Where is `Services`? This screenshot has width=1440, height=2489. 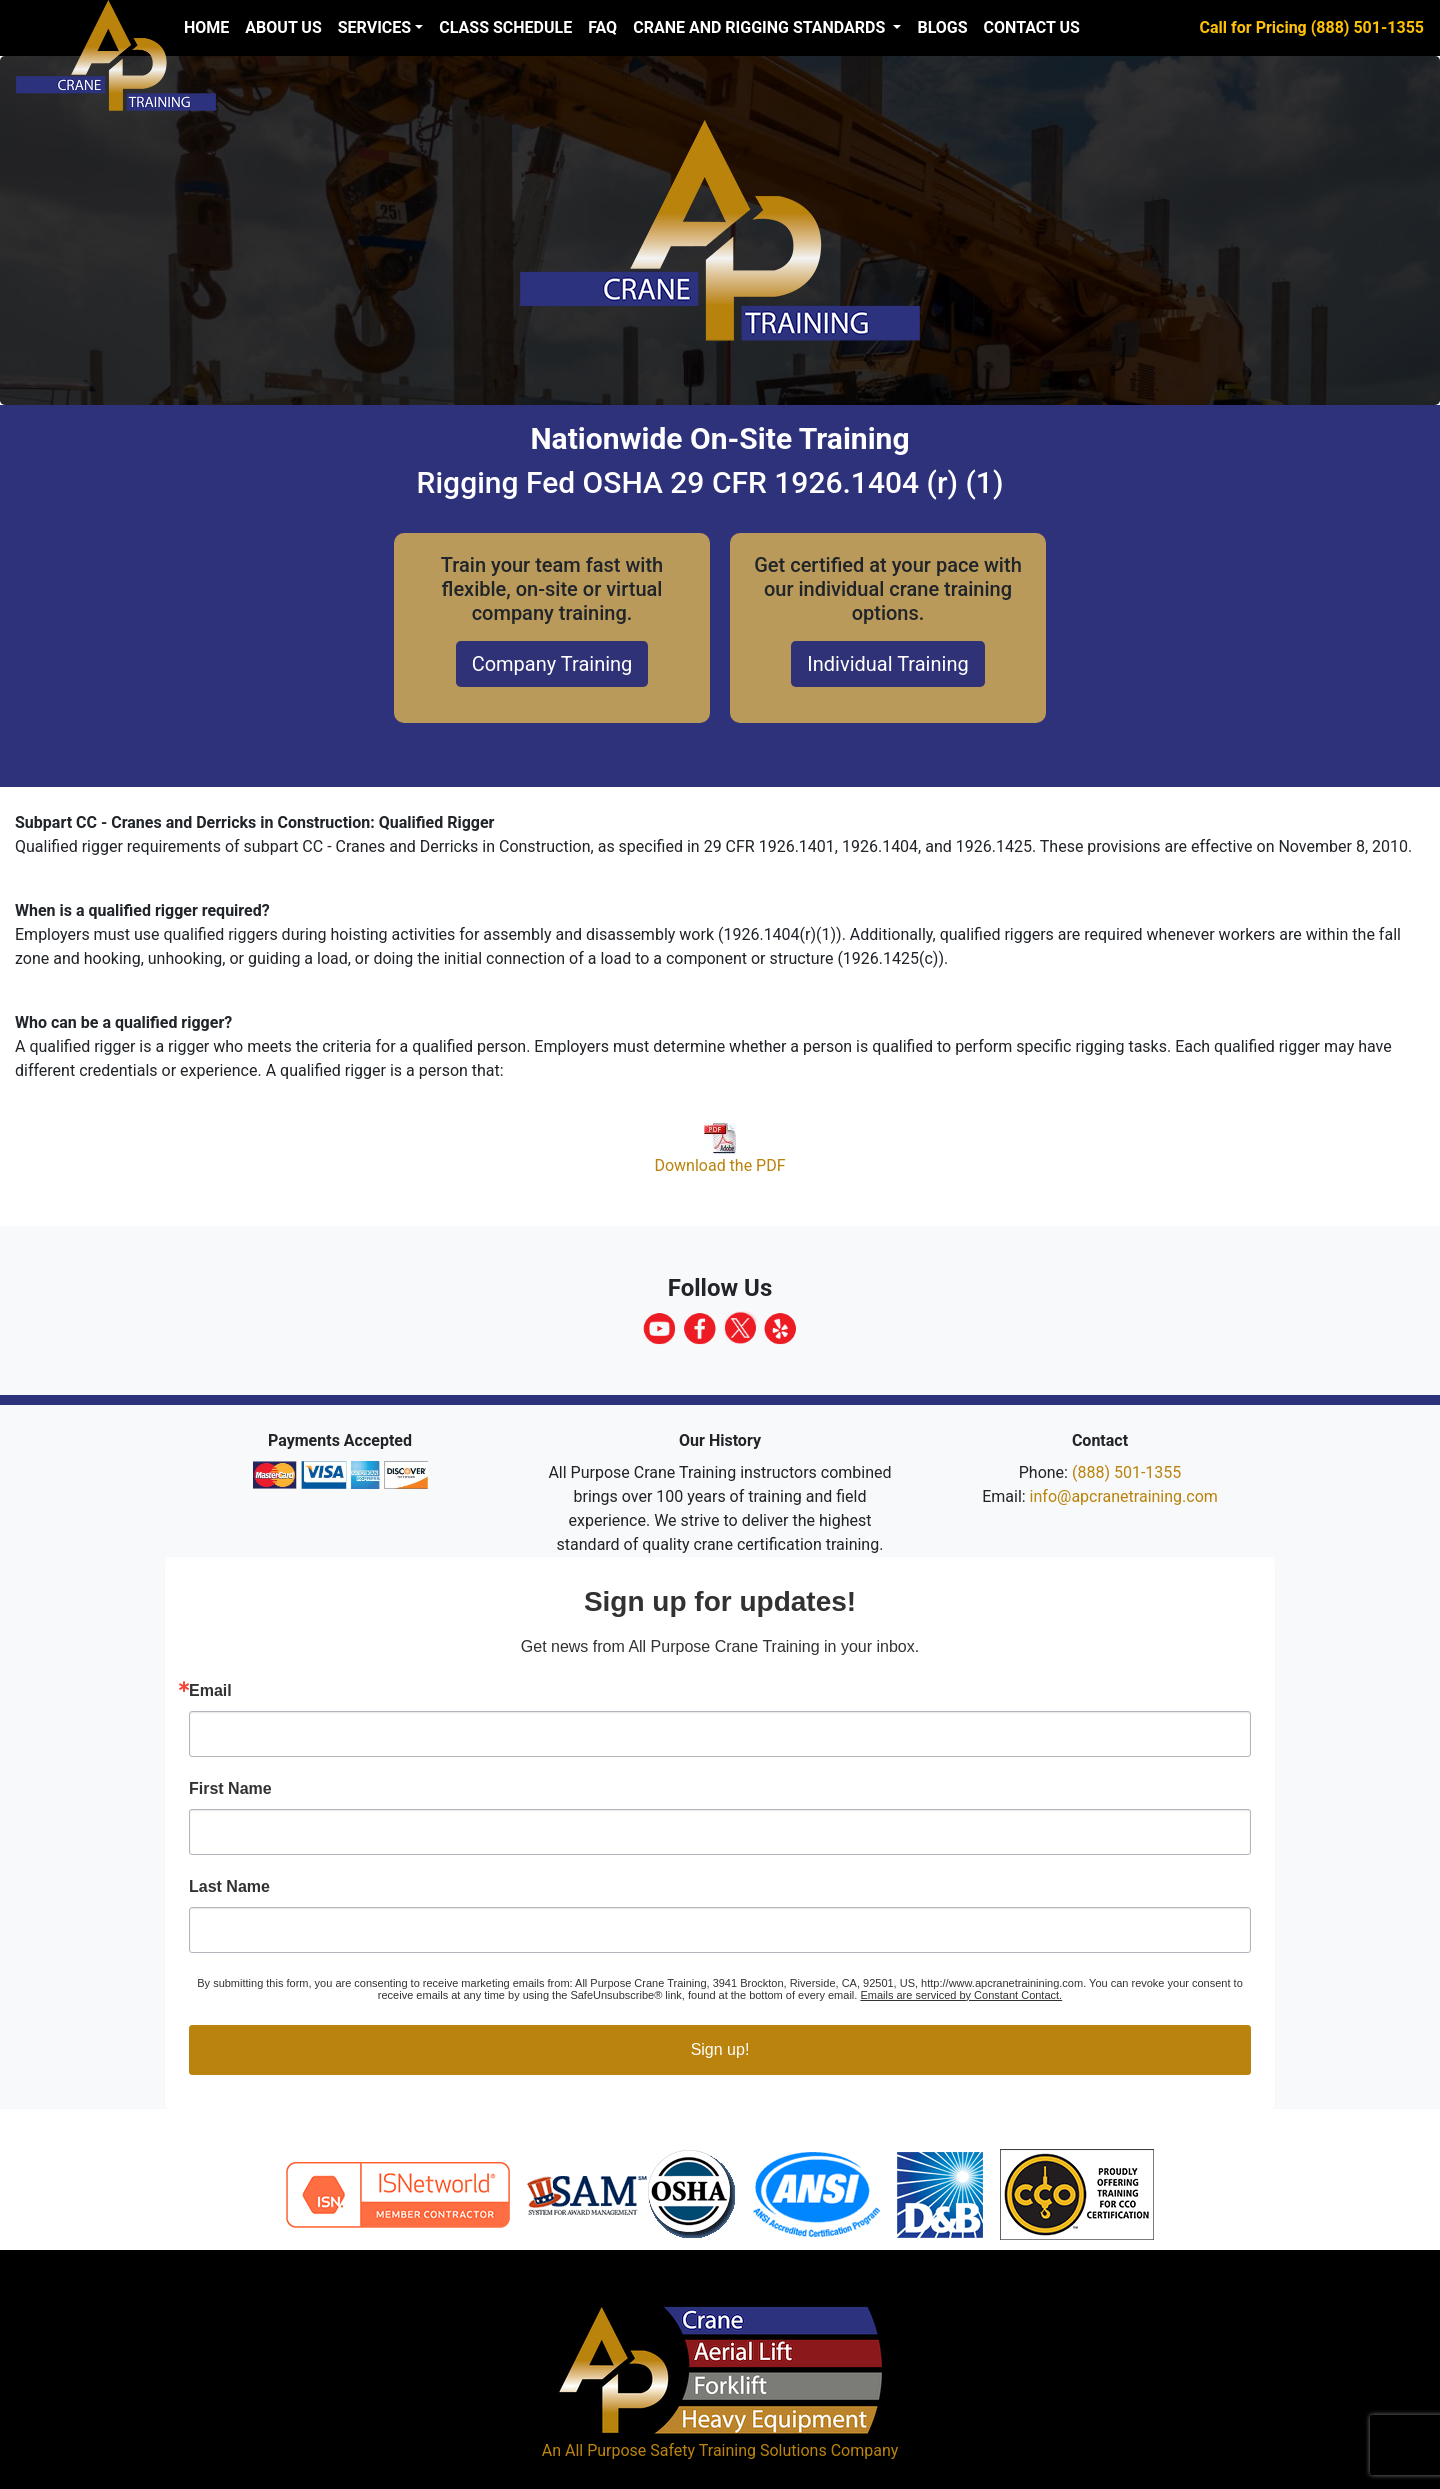 Services is located at coordinates (374, 27).